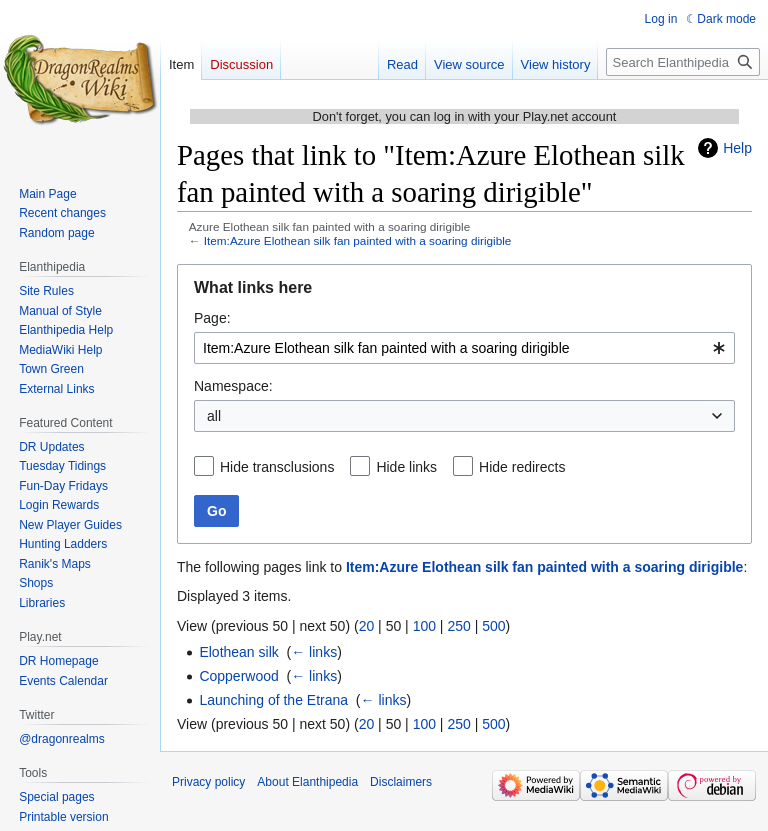 The height and width of the screenshot is (831, 768). Describe the element at coordinates (358, 240) in the screenshot. I see `Item:Azure Elothean silk fan painted with a soaring dirigible` at that location.